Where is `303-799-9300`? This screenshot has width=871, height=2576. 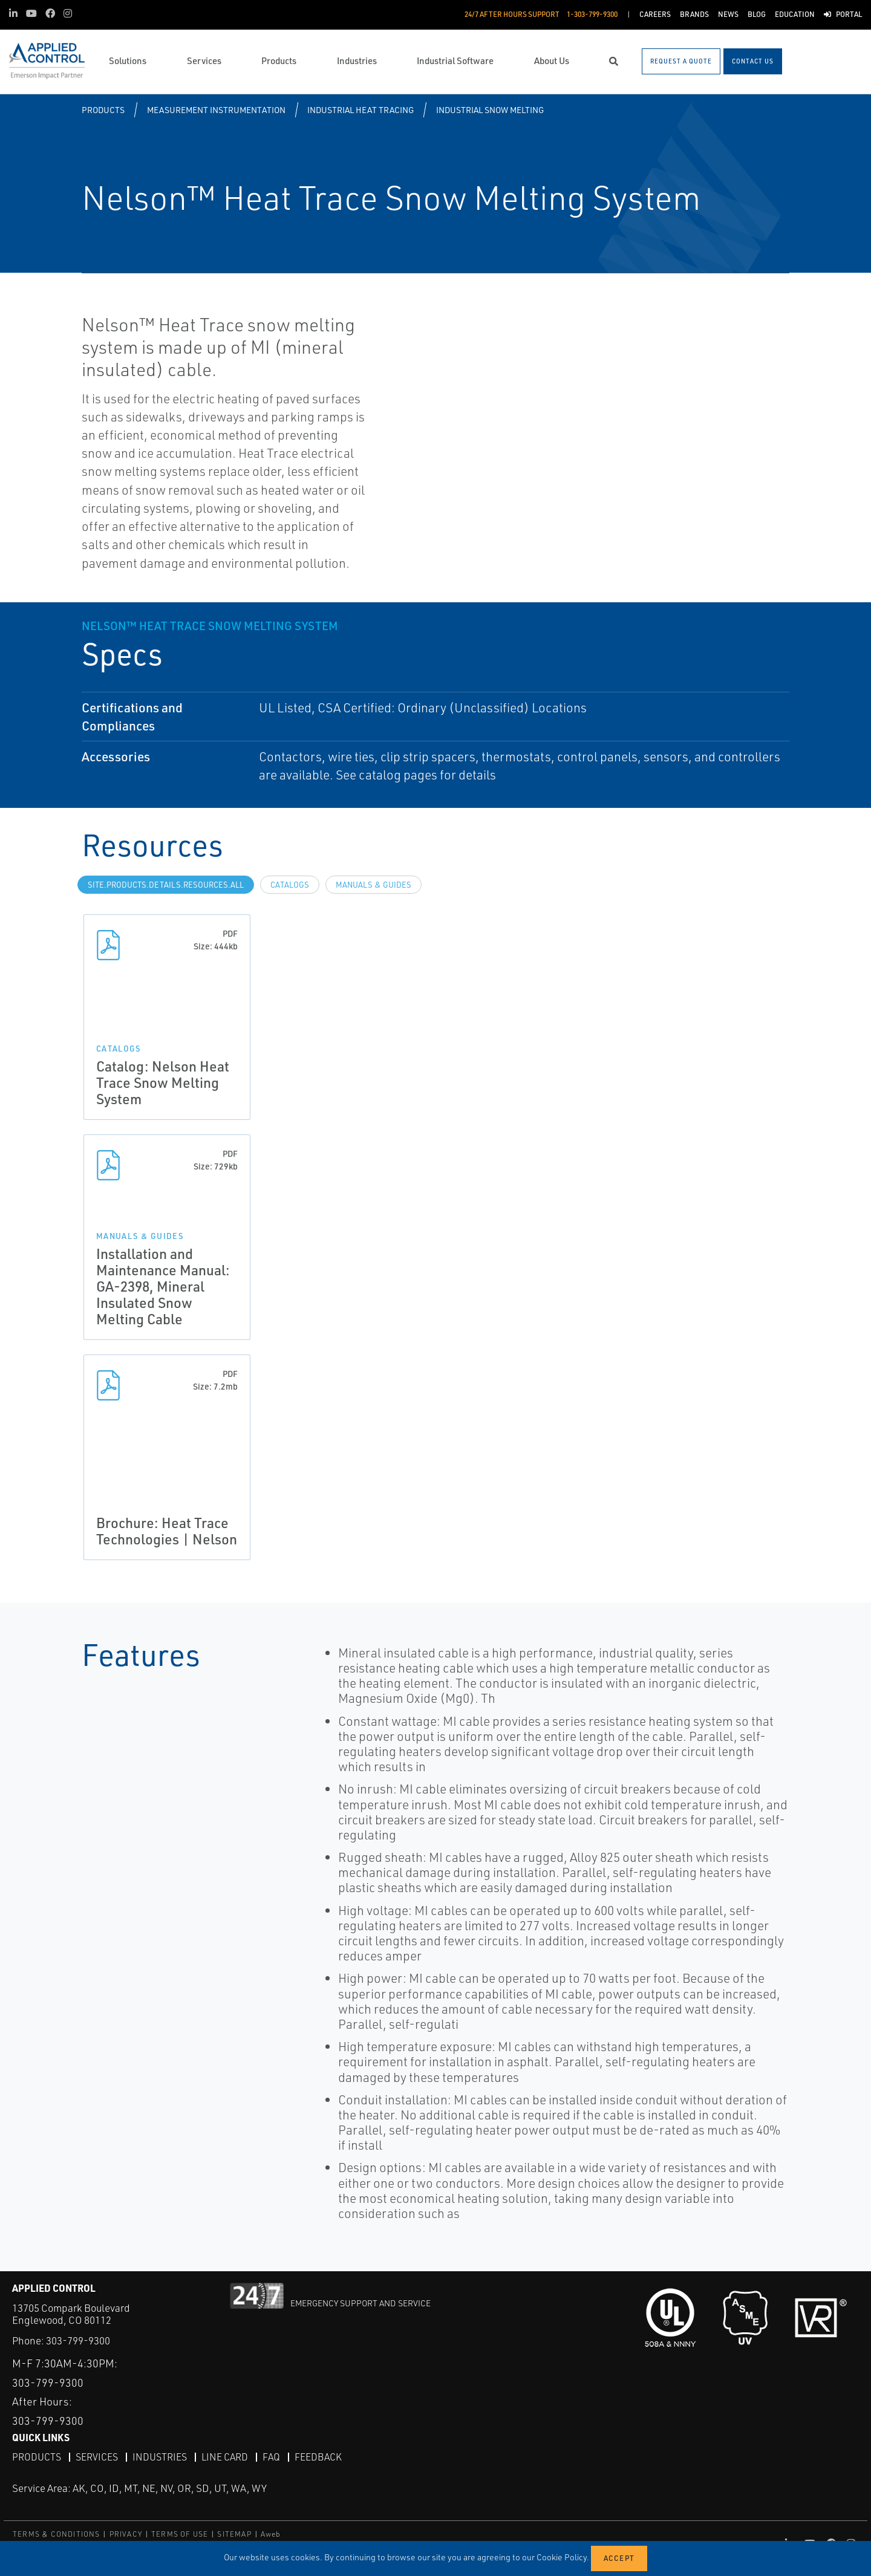 303-799-9300 is located at coordinates (78, 2340).